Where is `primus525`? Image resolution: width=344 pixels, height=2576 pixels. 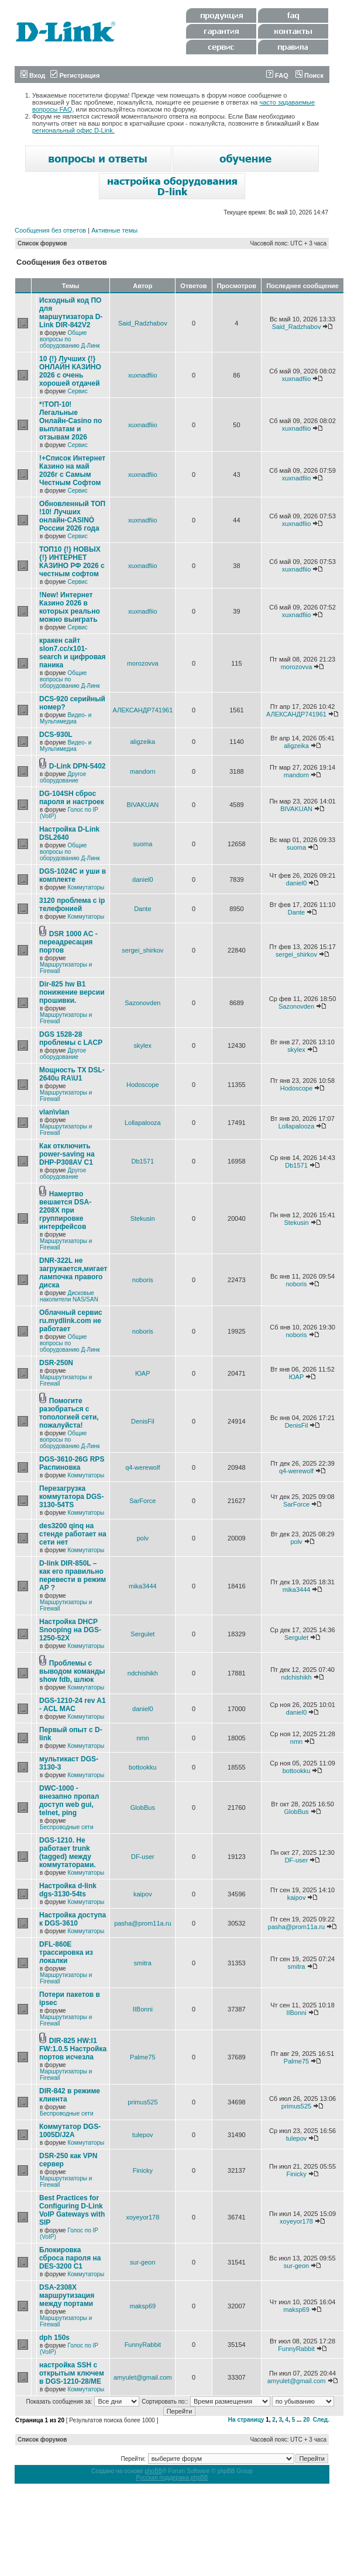
primus525 is located at coordinates (142, 2102).